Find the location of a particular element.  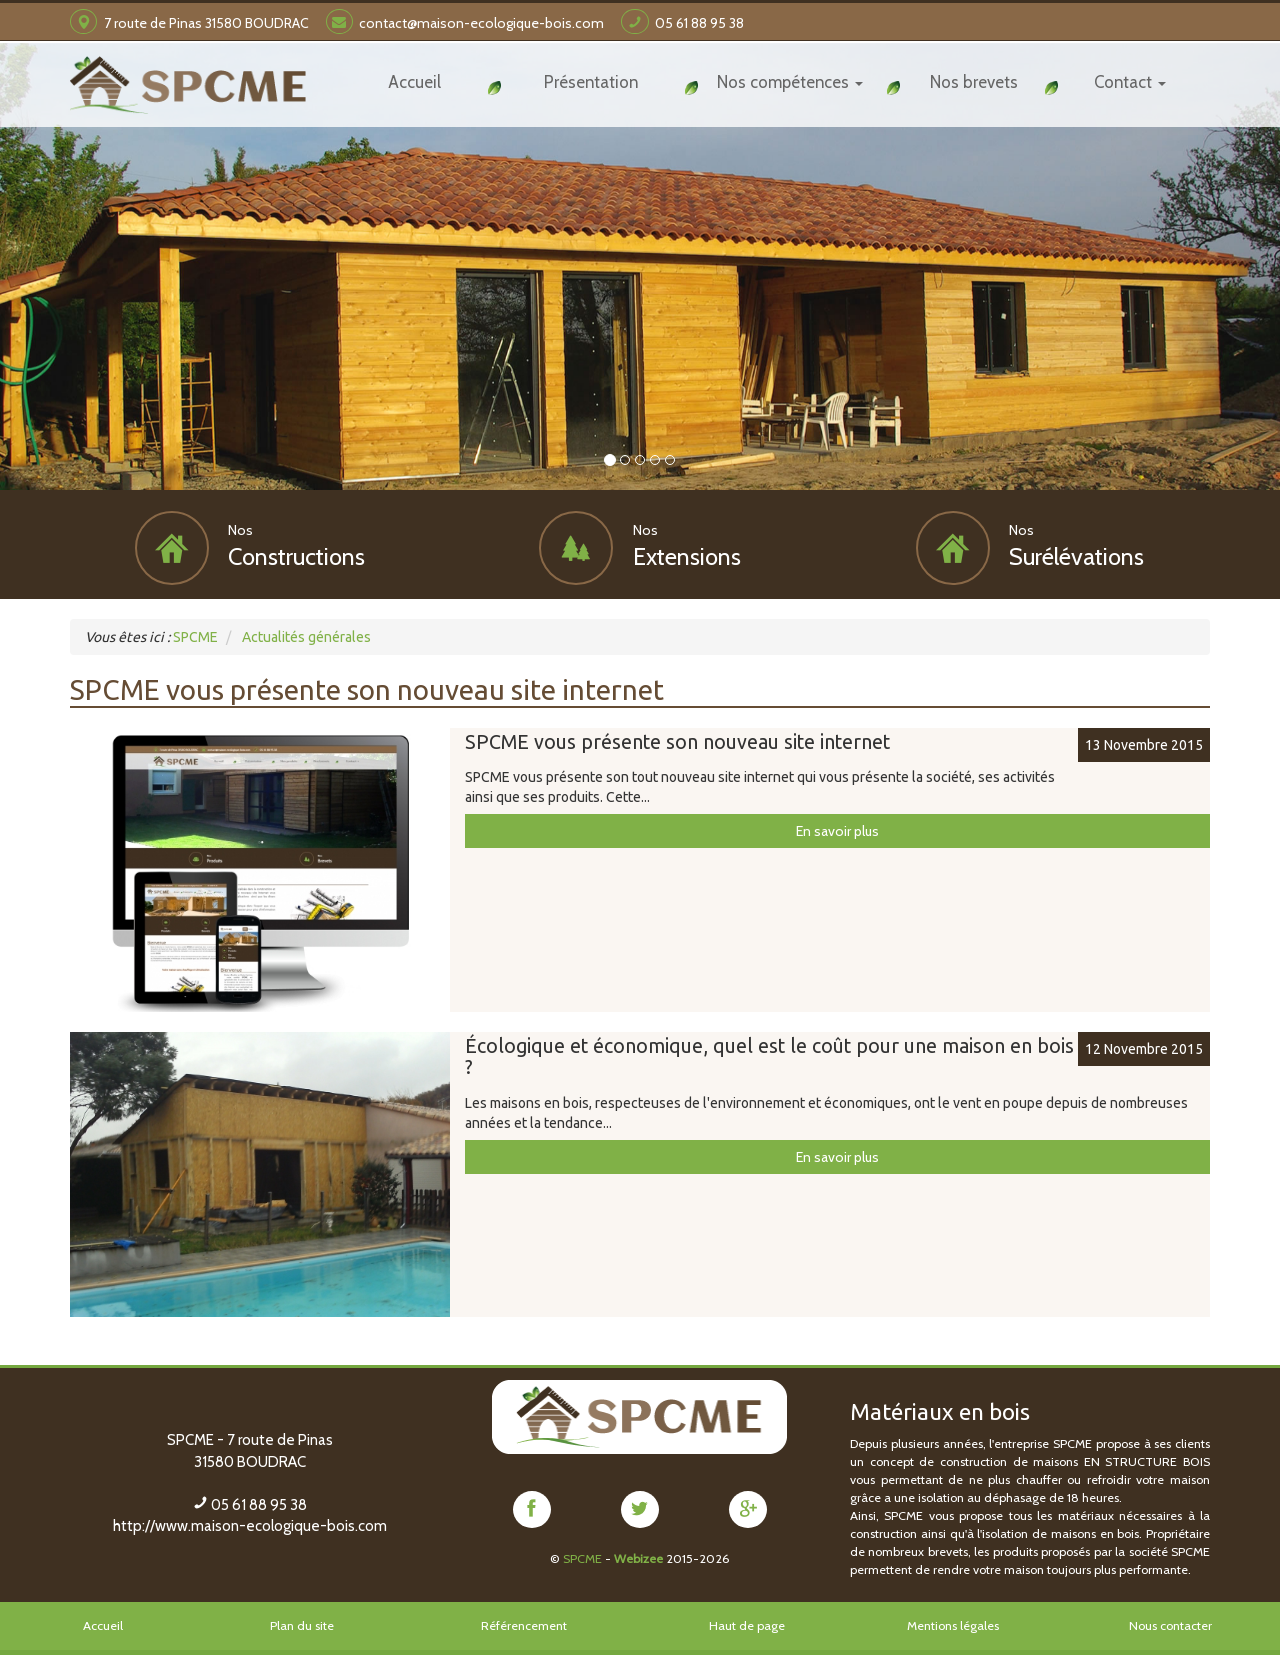

Accueil is located at coordinates (103, 1624).